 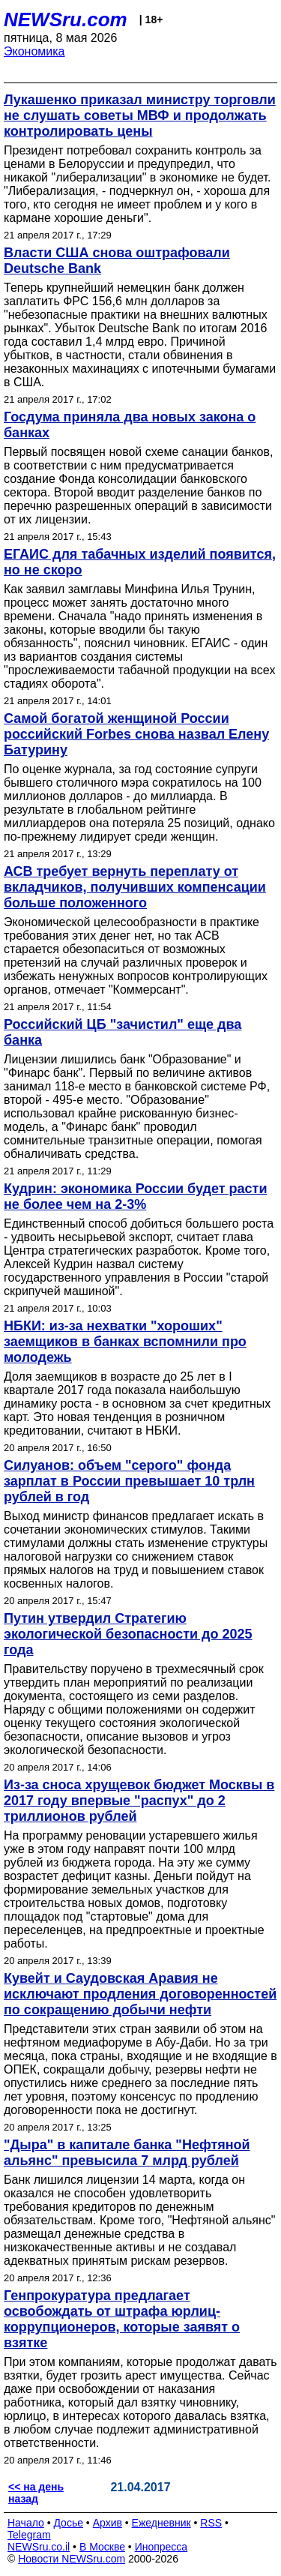 I want to click on Силуанов: объем "серого" фонда зарплат в России превышает 10 трлн рублей в год, so click(x=129, y=1481).